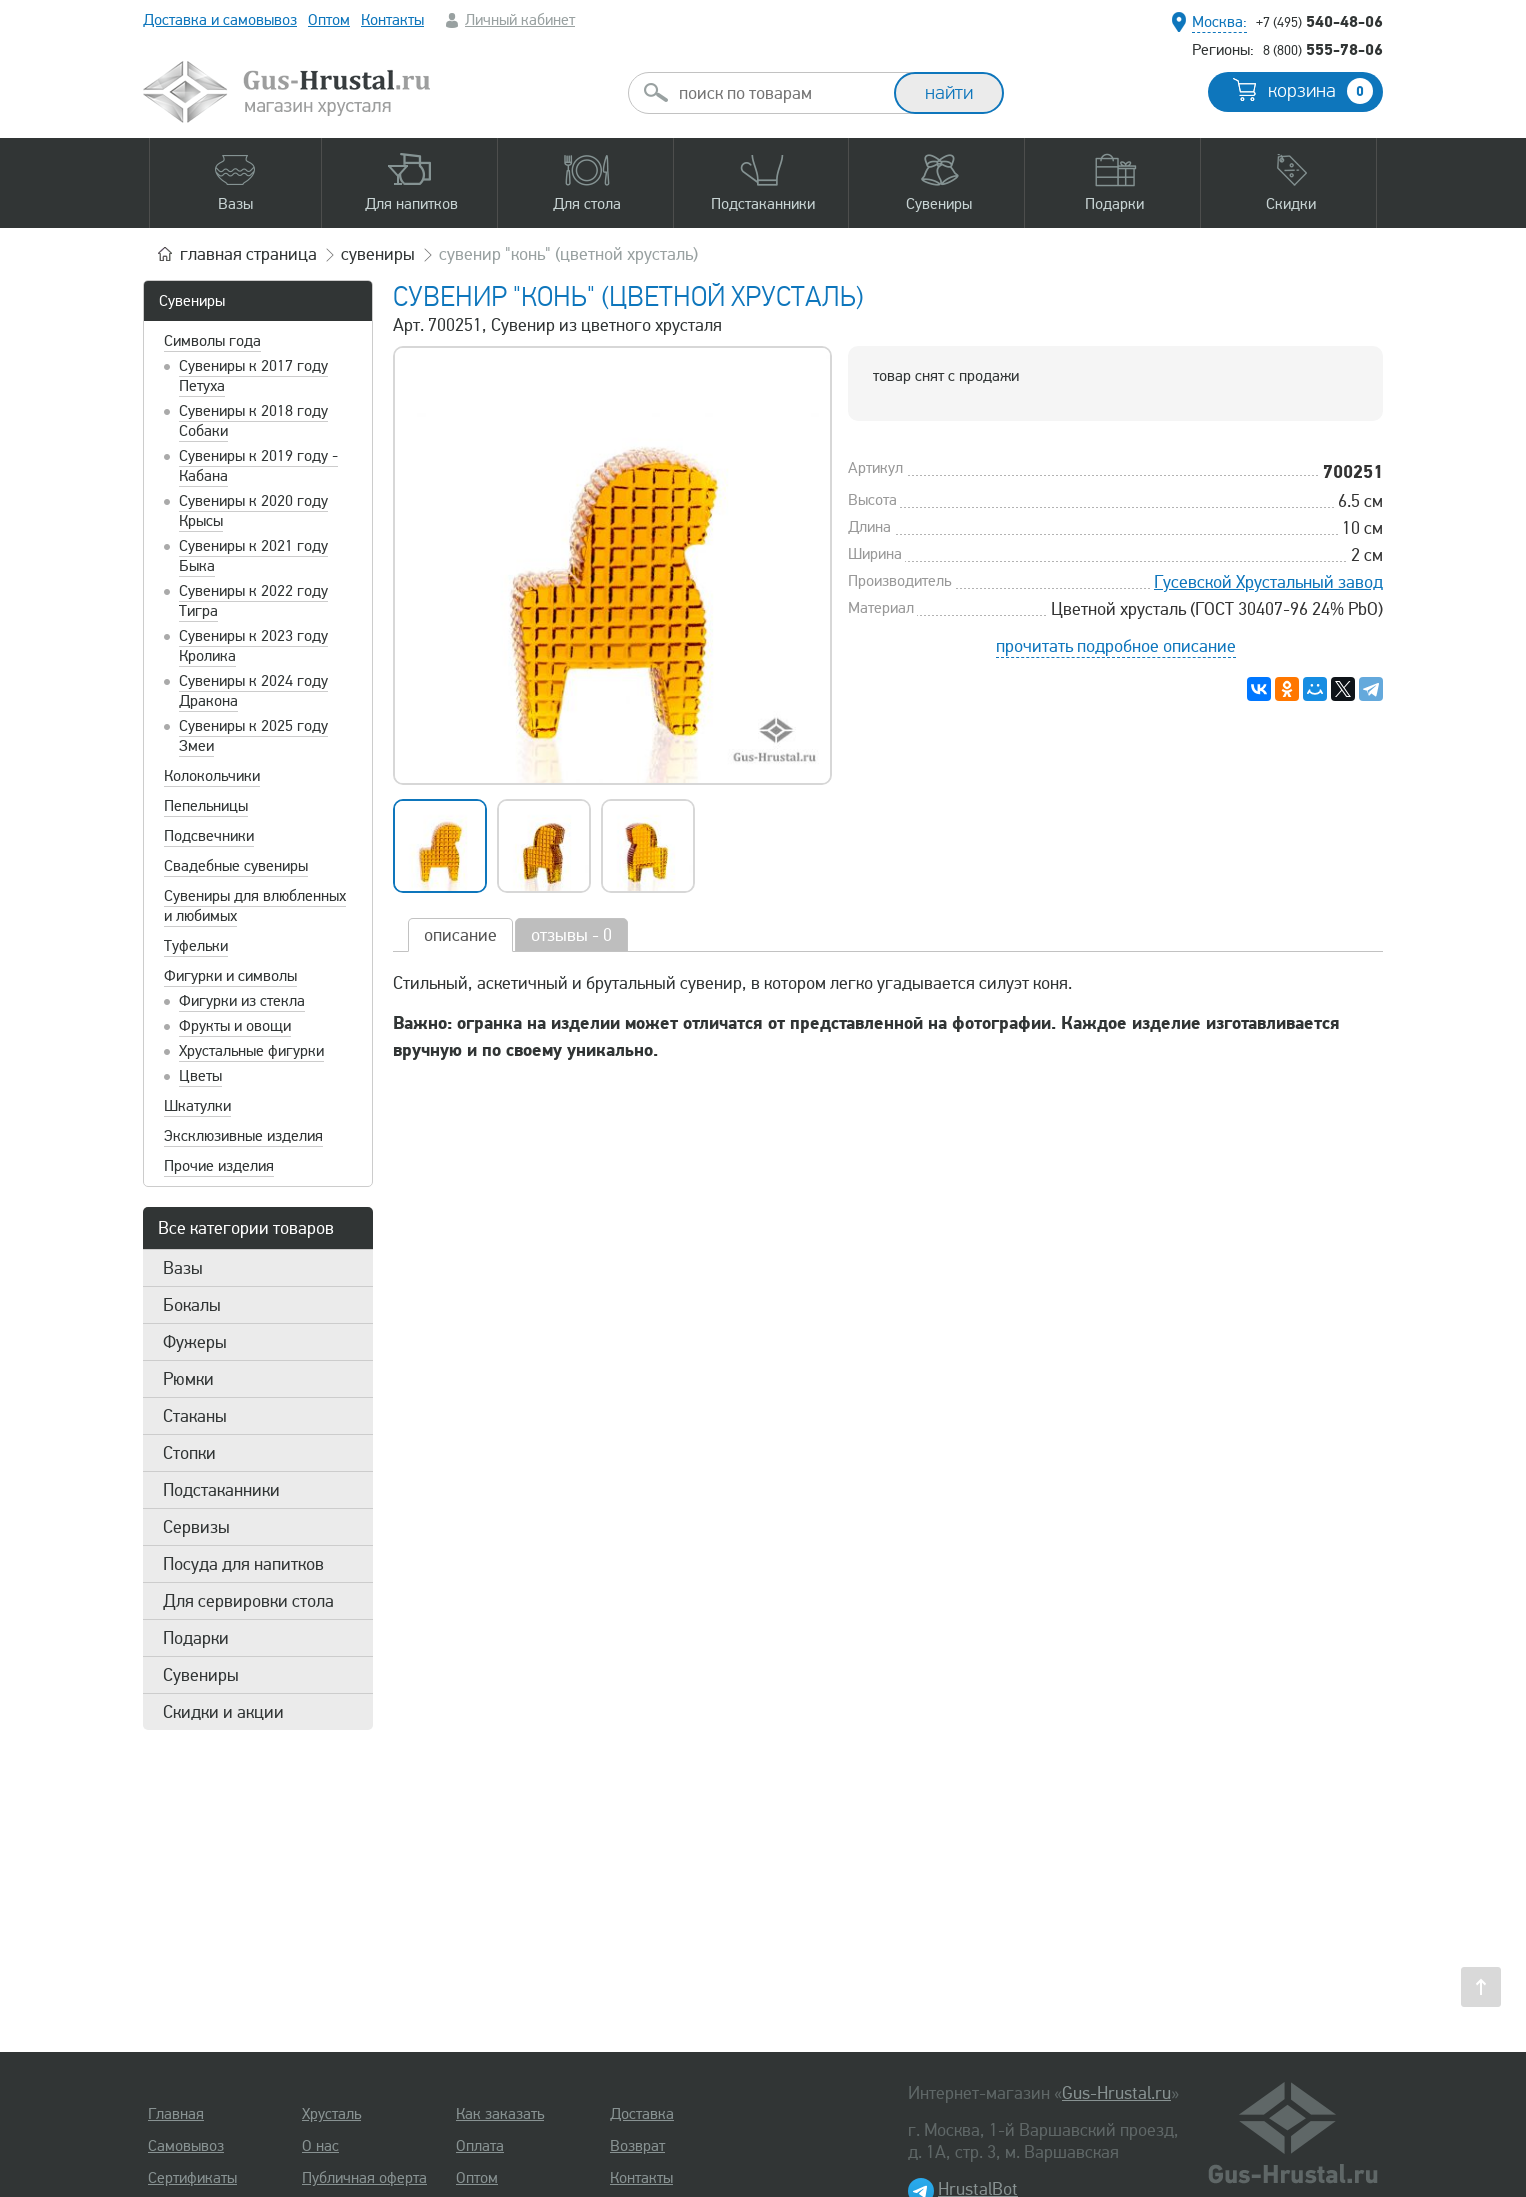 The image size is (1526, 2197). What do you see at coordinates (221, 1490) in the screenshot?
I see `Подстаканники` at bounding box center [221, 1490].